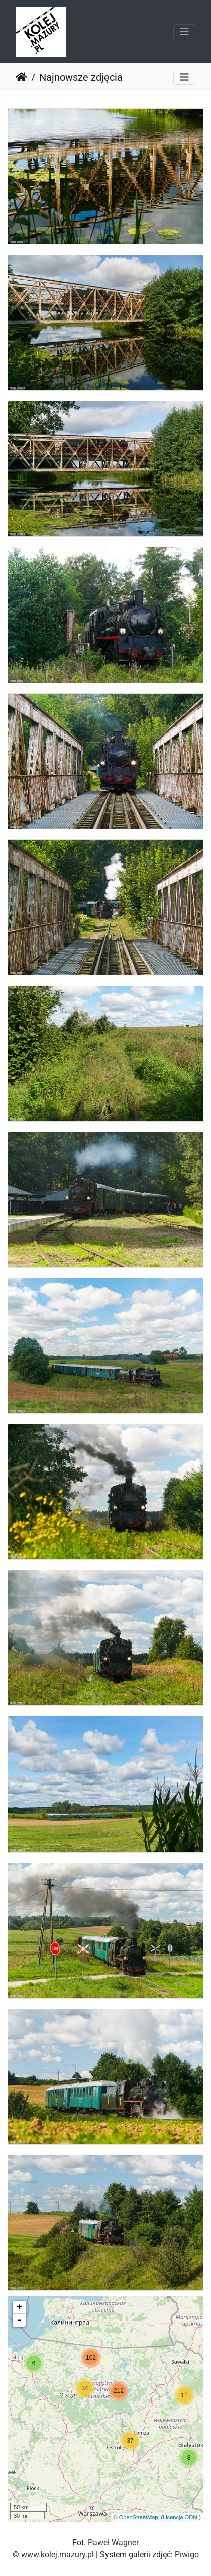  I want to click on Najnowsze zdjęcia, so click(81, 77).